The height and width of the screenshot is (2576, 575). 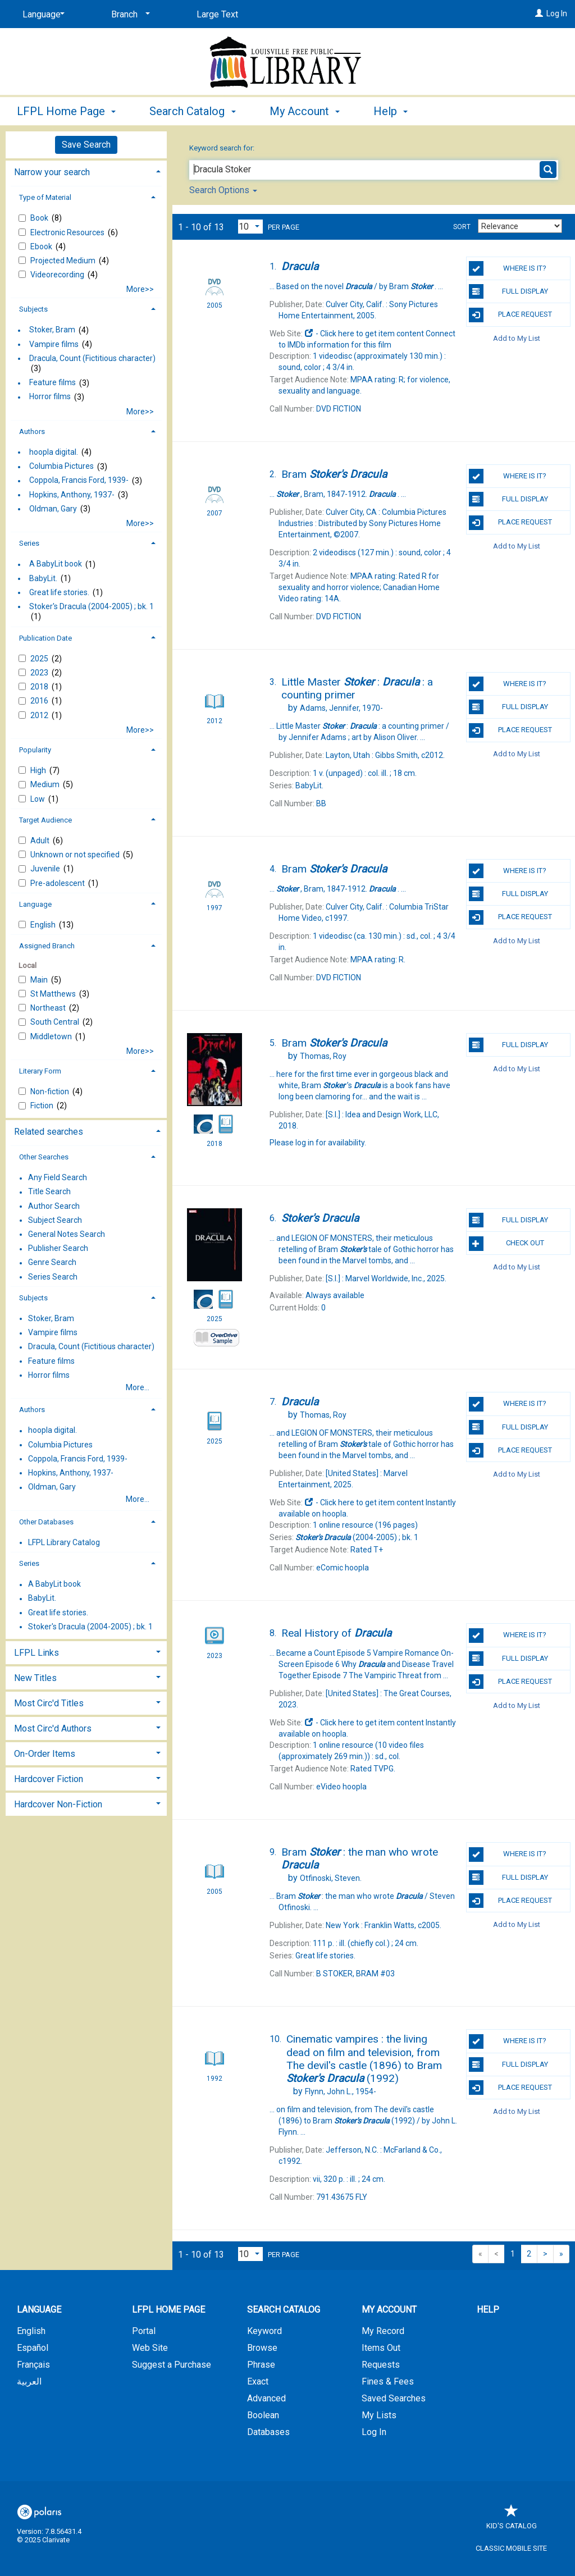 I want to click on South Central, so click(x=55, y=1021).